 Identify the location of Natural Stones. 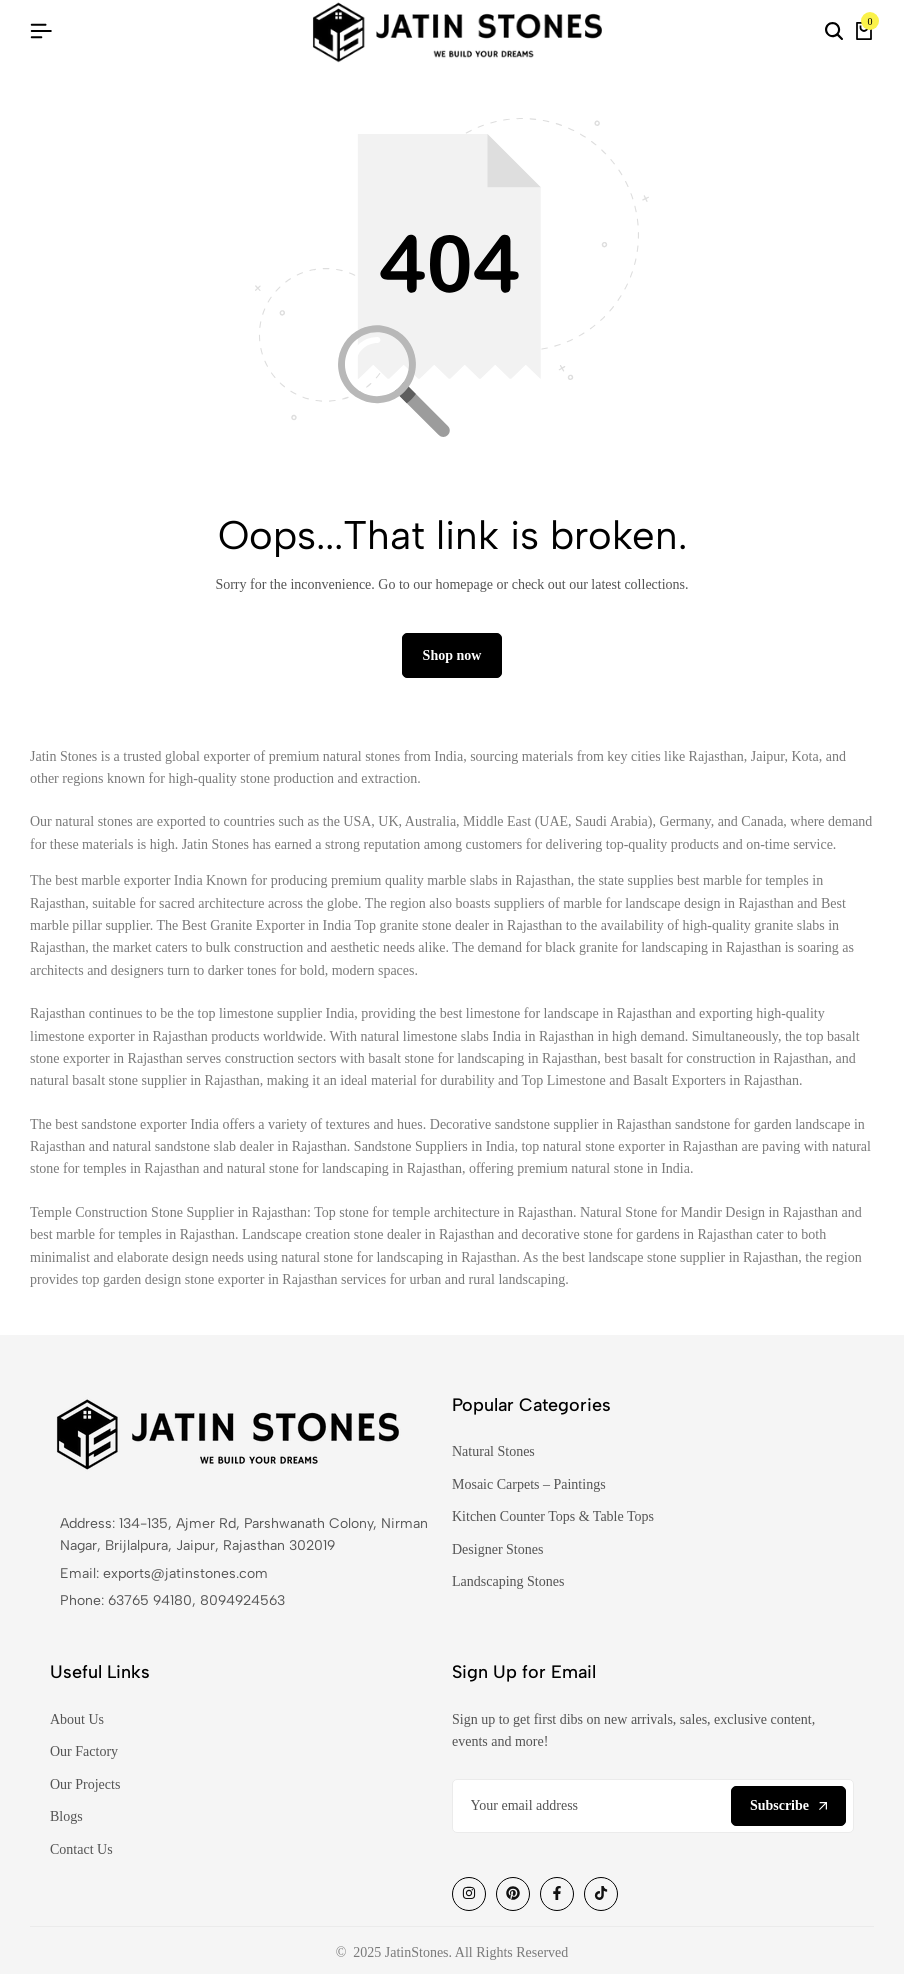
(493, 1452).